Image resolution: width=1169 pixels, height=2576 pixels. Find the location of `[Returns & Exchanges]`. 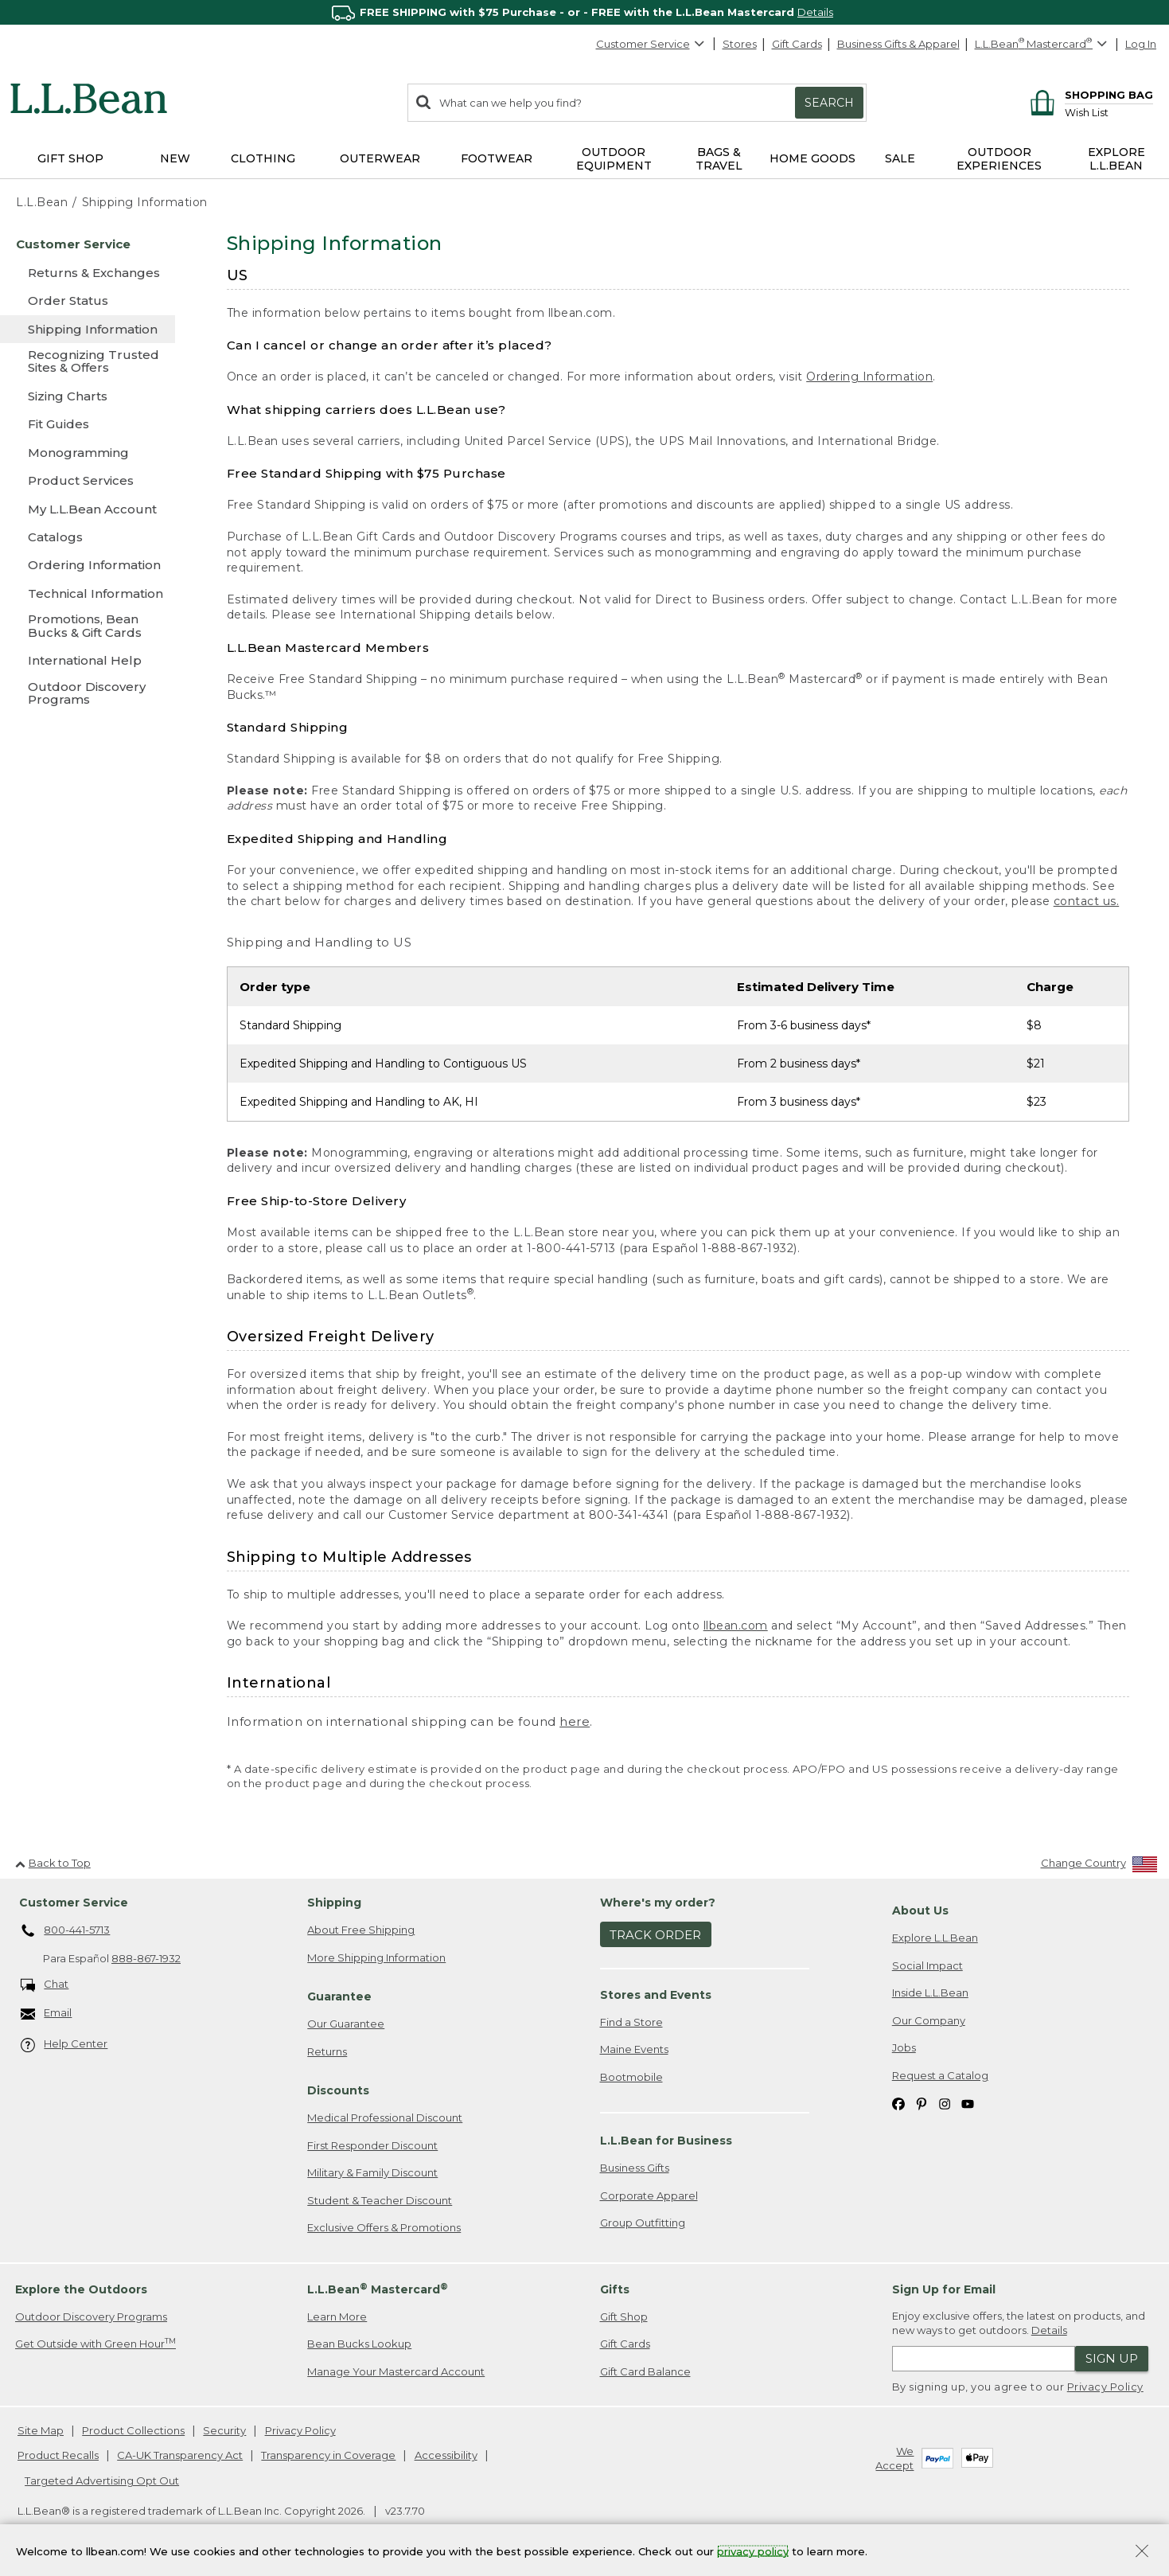

[Returns & Exchanges] is located at coordinates (87, 273).